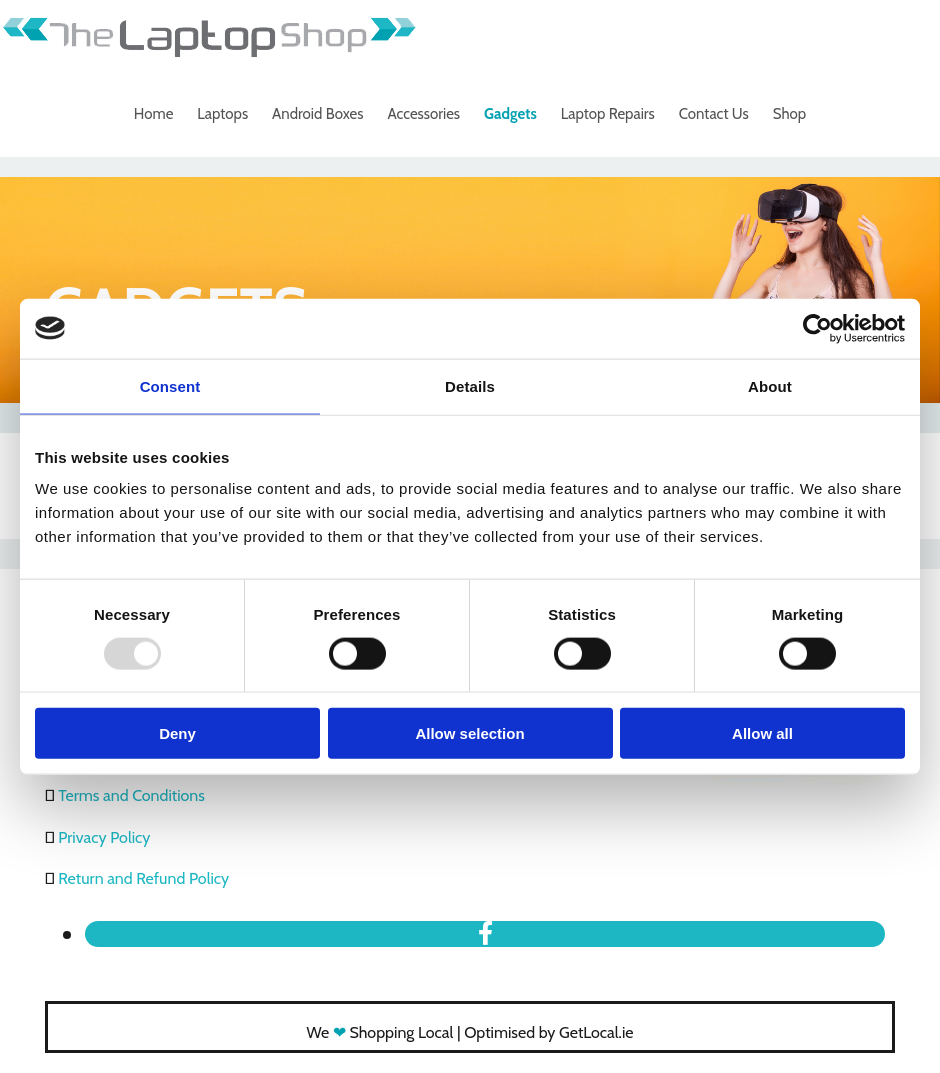  What do you see at coordinates (170, 385) in the screenshot?
I see `Consent [tab]` at bounding box center [170, 385].